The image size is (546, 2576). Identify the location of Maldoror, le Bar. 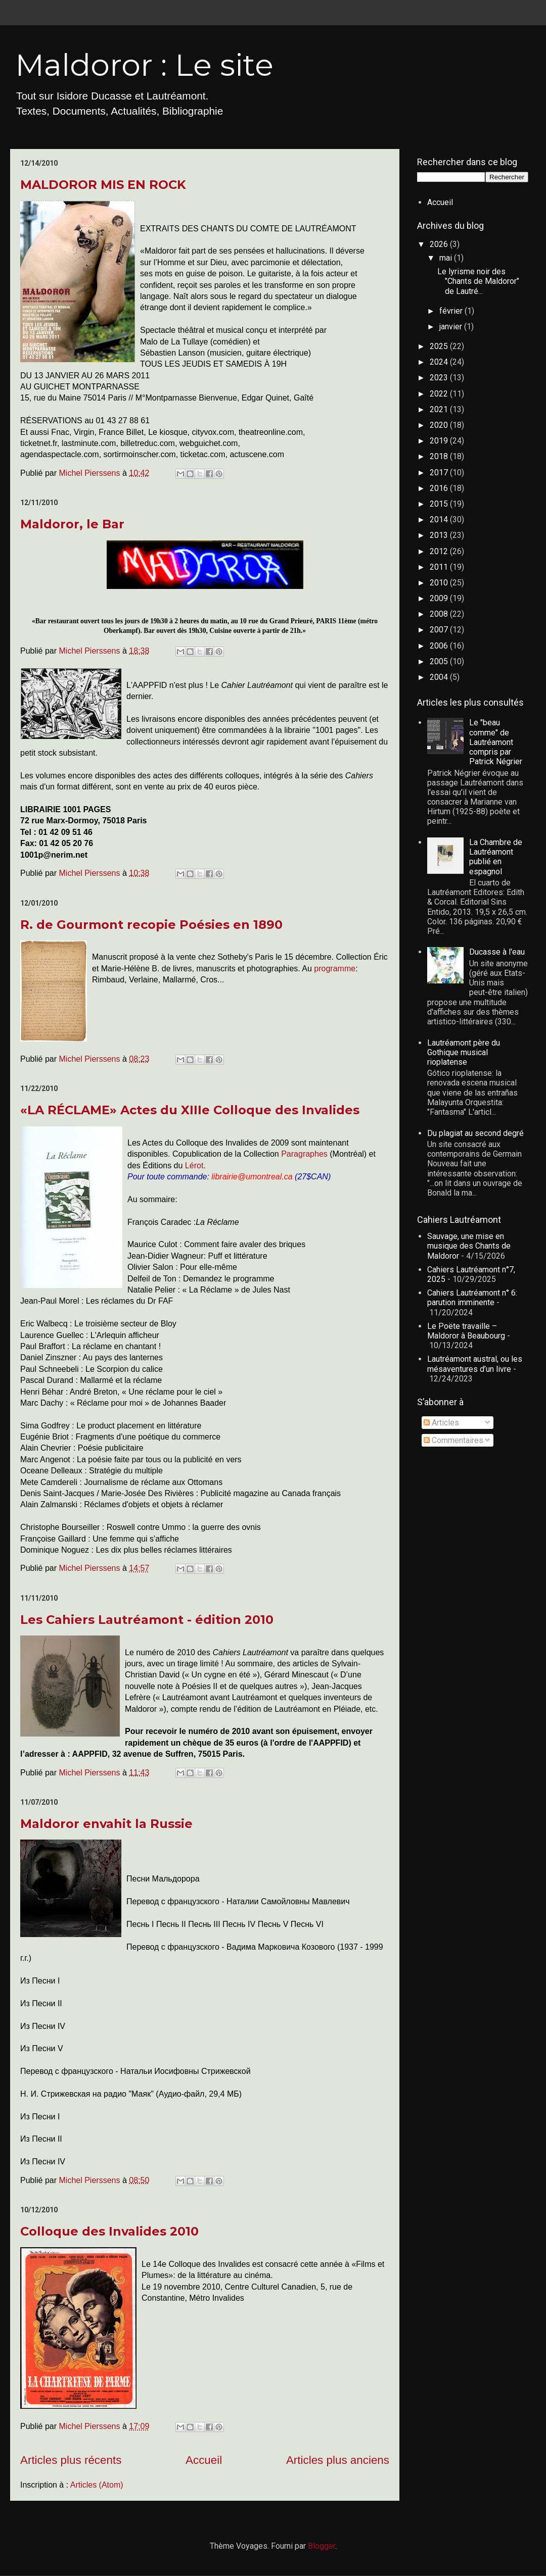
(72, 524).